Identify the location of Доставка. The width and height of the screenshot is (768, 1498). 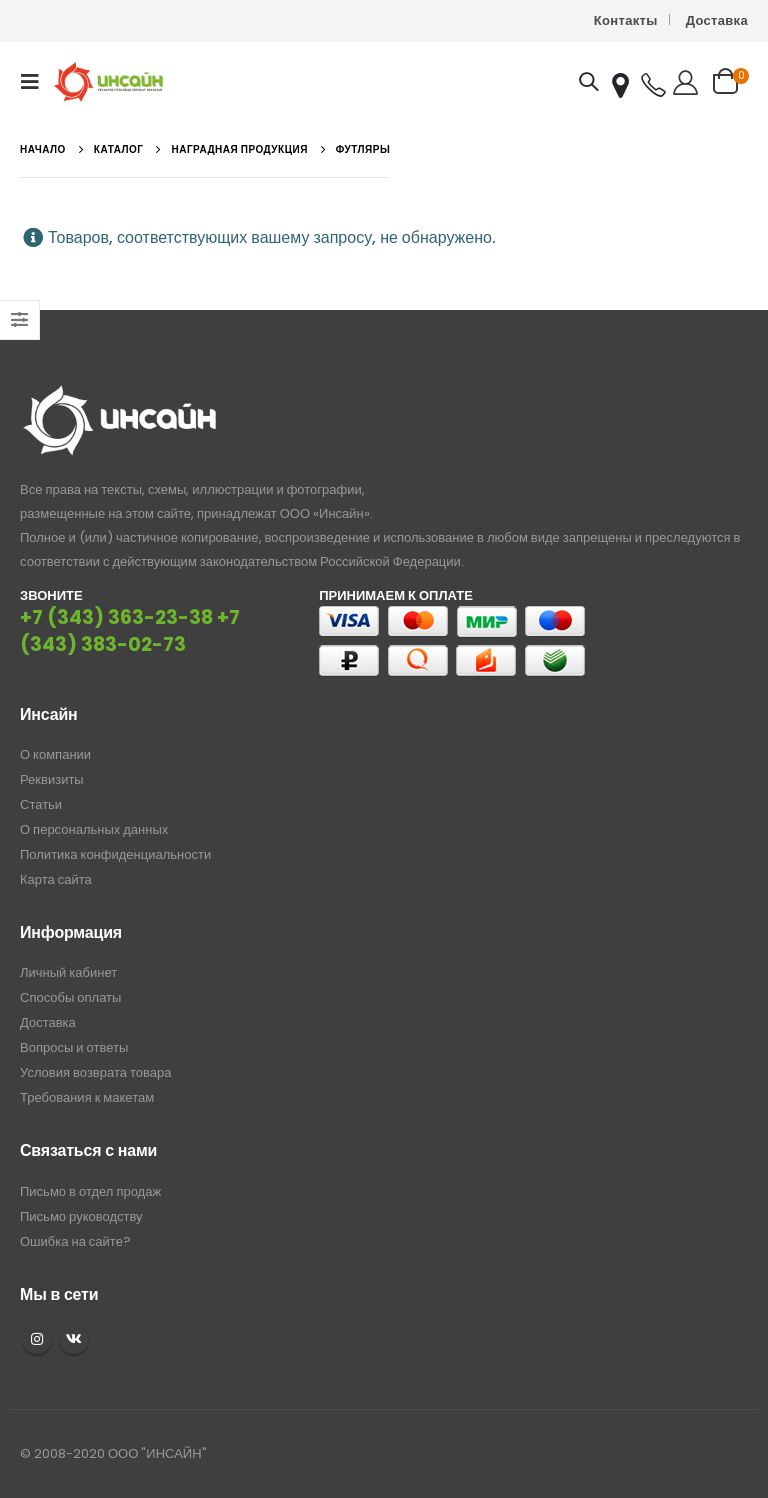
(717, 20).